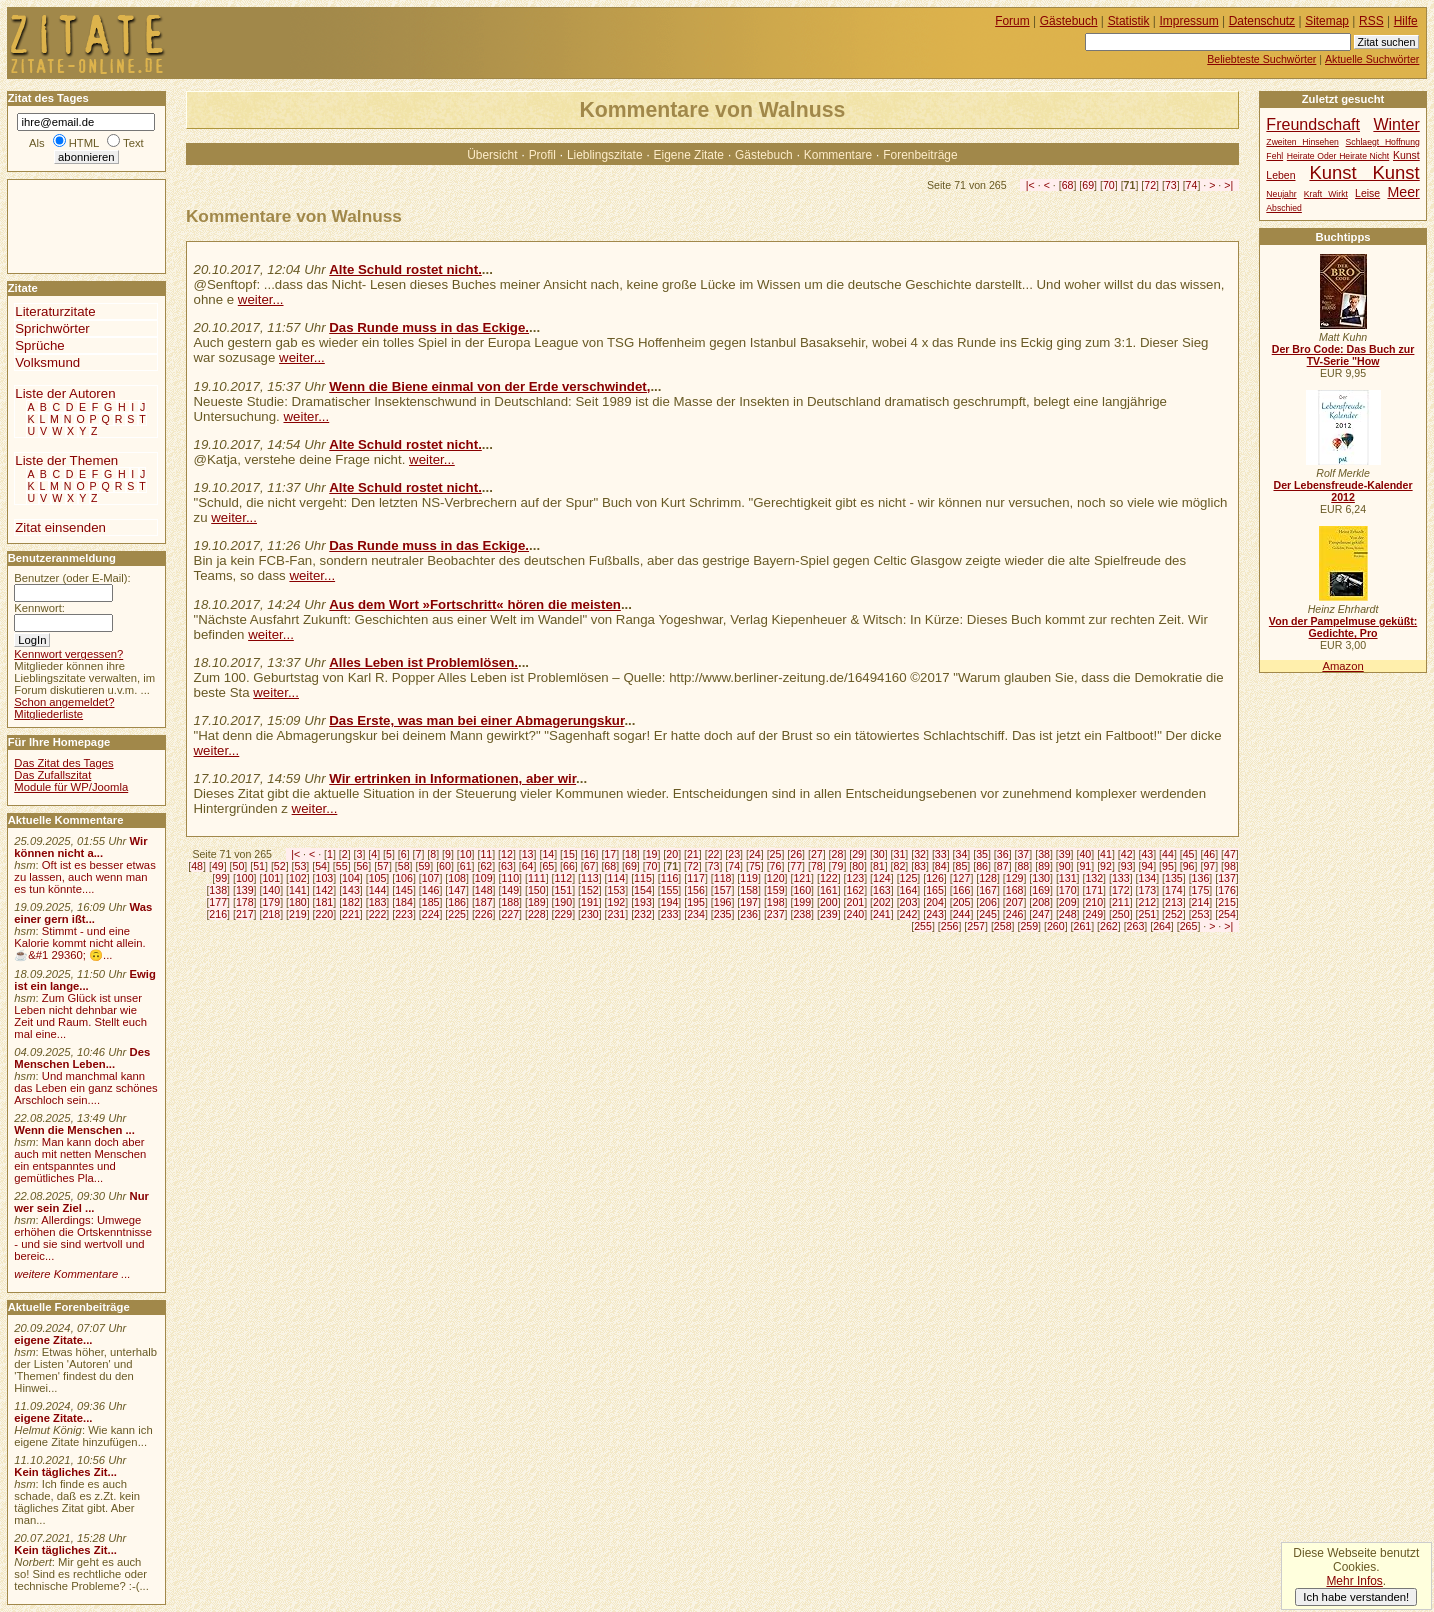 This screenshot has height=1612, width=1434. I want to click on 218, so click(271, 914).